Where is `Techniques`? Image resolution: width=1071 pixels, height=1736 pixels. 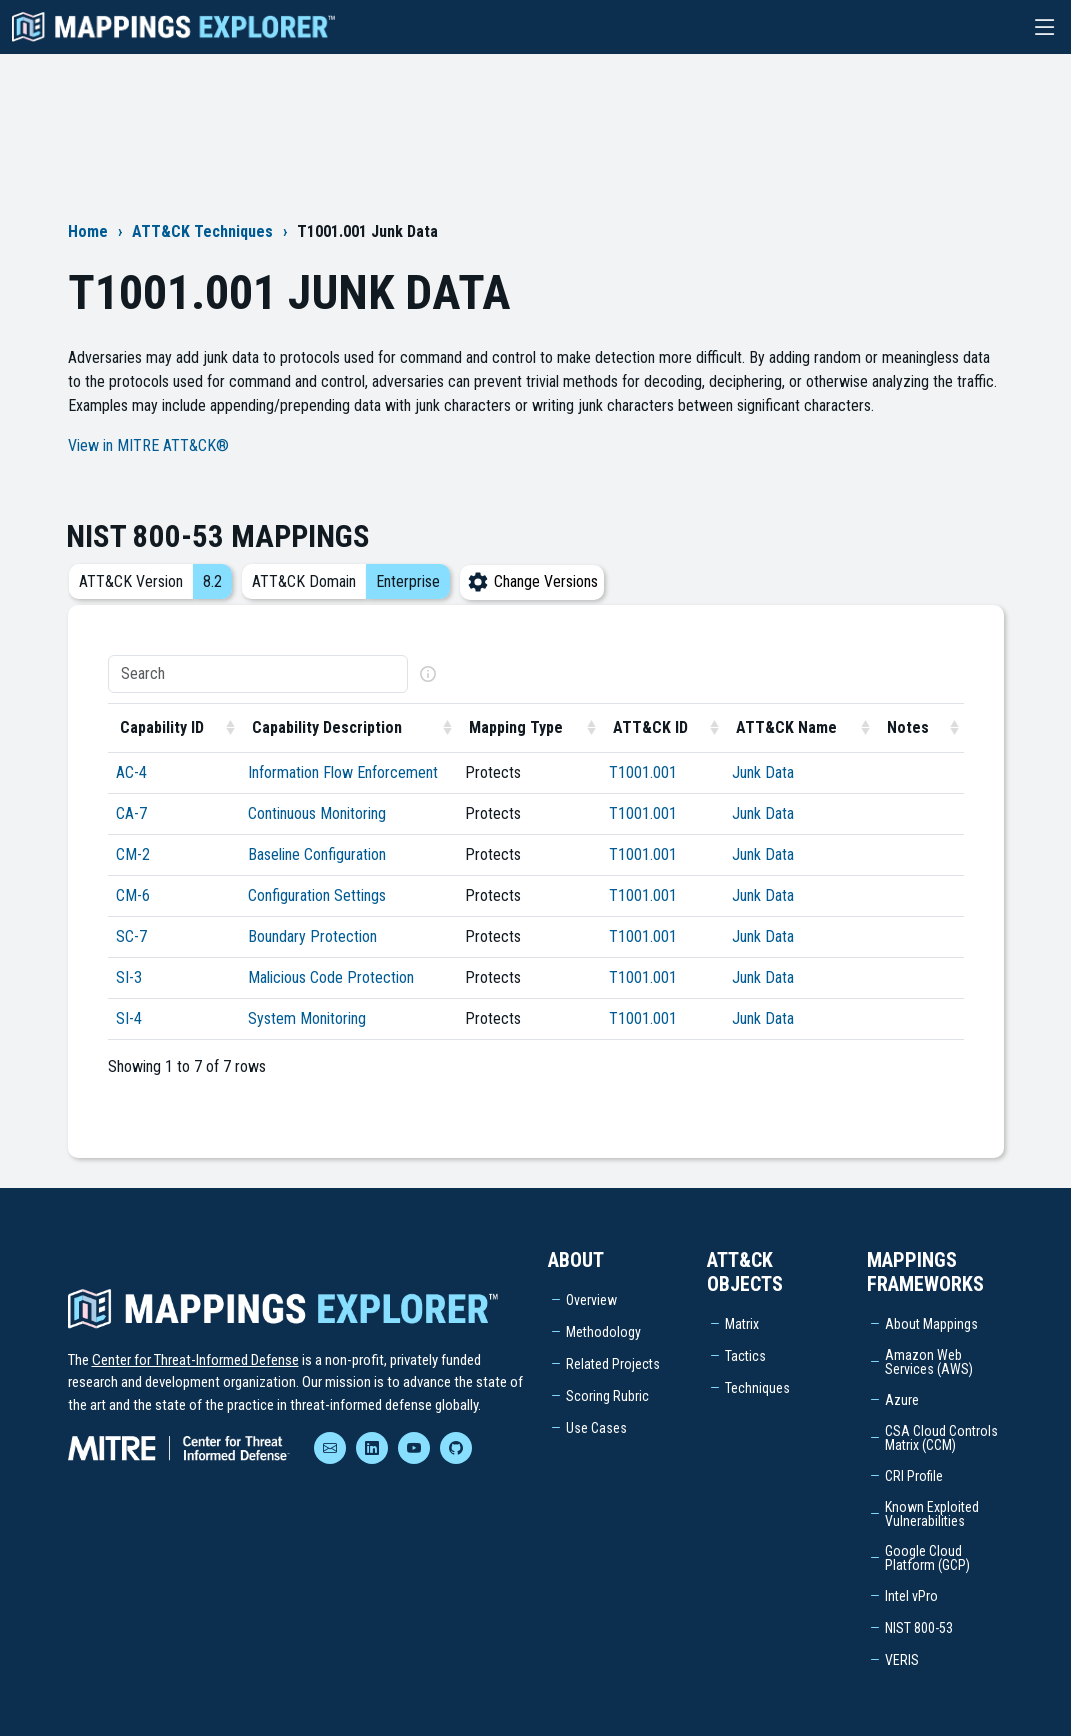
Techniques is located at coordinates (757, 1388).